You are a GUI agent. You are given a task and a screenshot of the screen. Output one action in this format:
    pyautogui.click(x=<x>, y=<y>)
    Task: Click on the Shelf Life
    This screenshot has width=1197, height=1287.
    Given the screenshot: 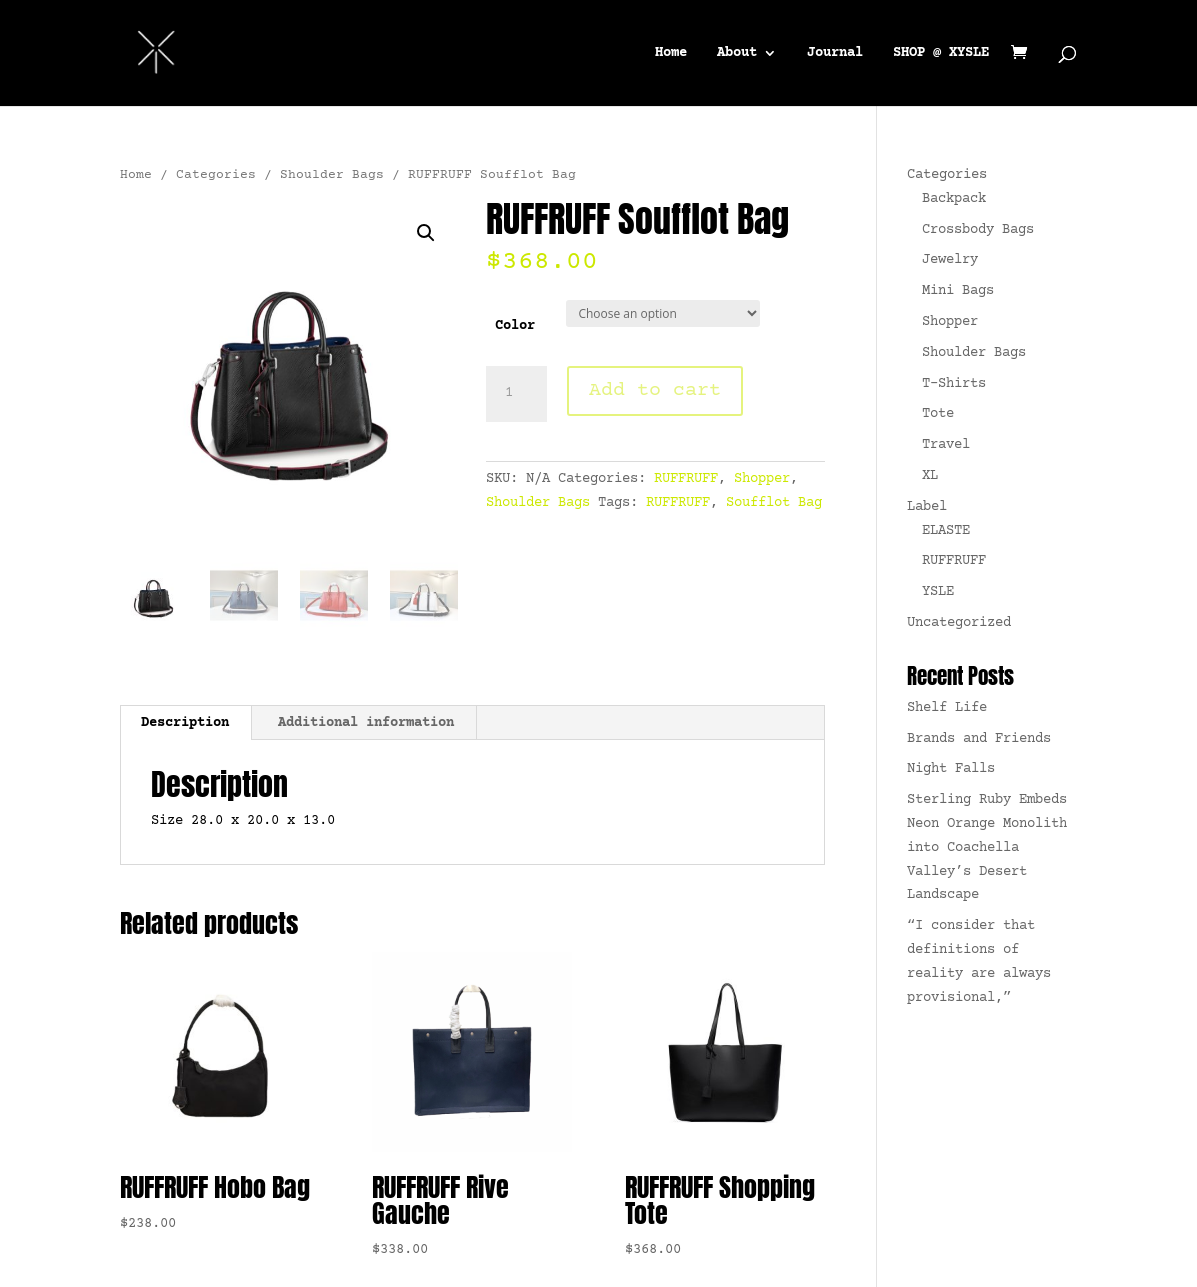 What is the action you would take?
    pyautogui.click(x=947, y=708)
    